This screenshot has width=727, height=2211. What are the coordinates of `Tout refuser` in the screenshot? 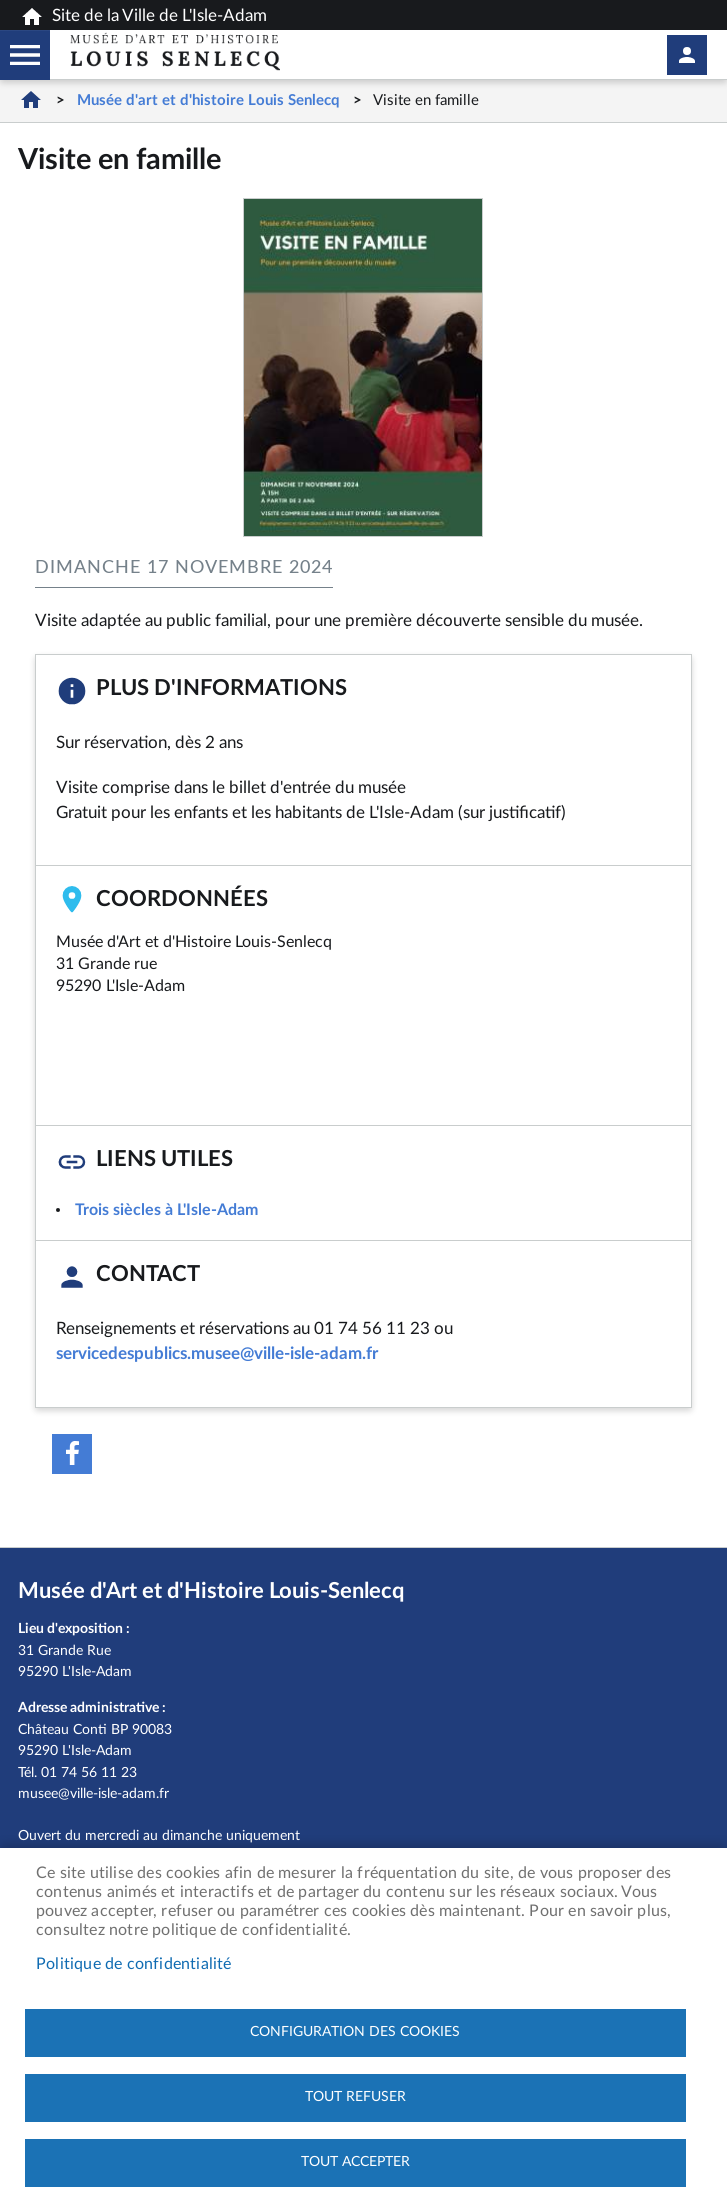 It's located at (355, 2097).